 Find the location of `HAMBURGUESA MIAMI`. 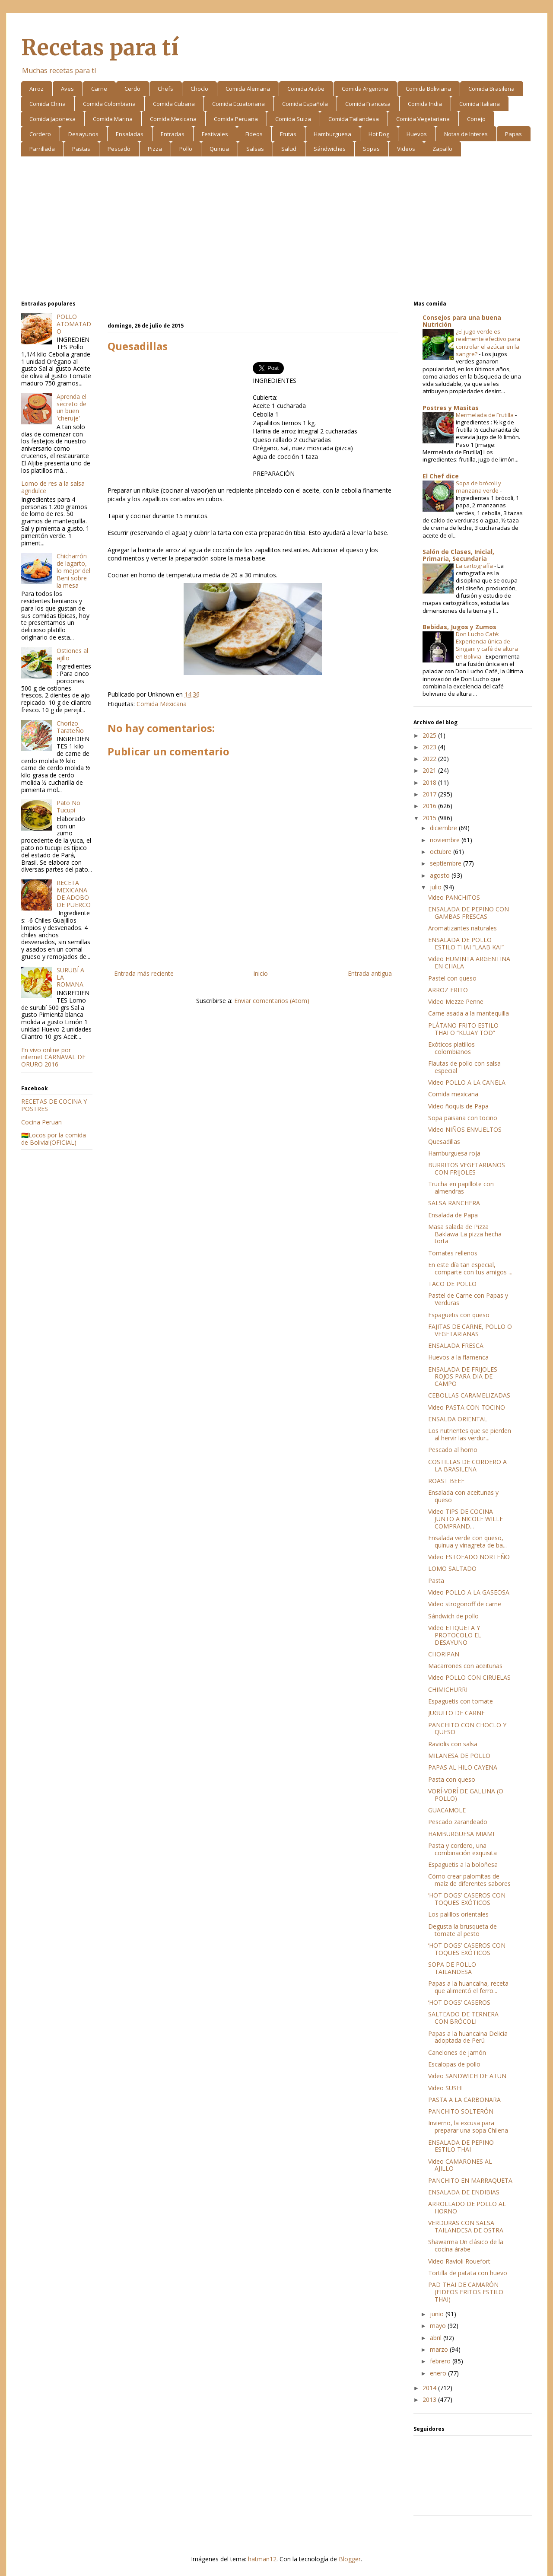

HAMBURGUESA MIAMI is located at coordinates (461, 1834).